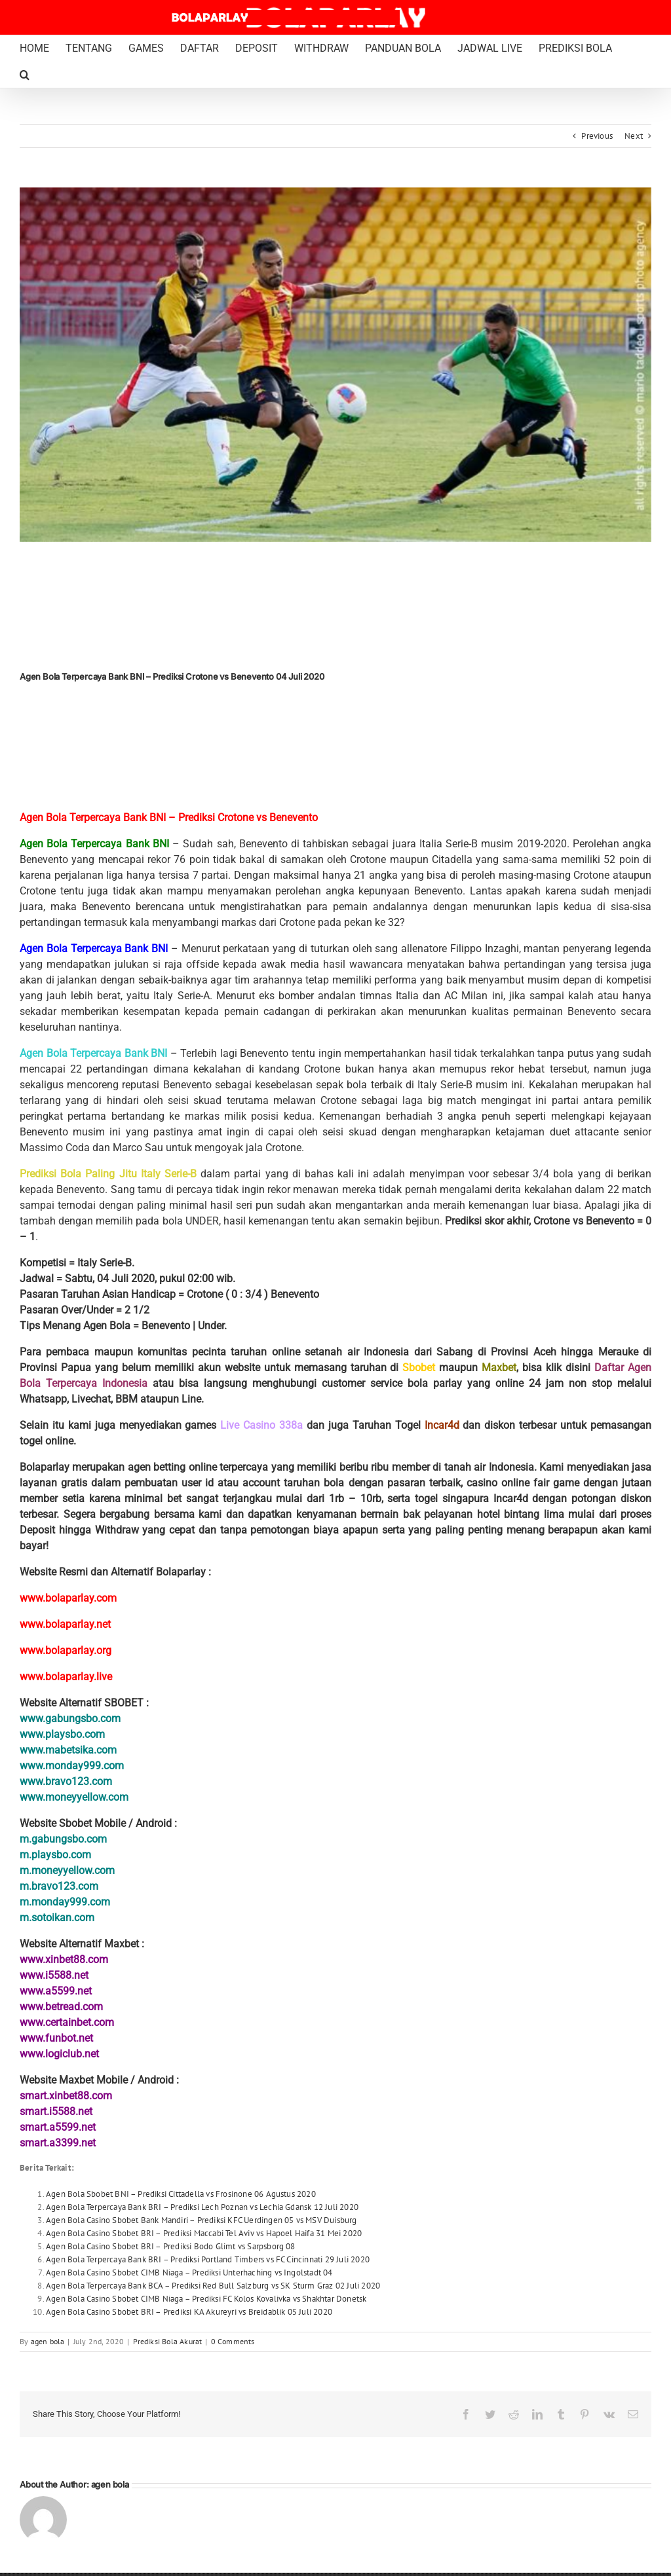  What do you see at coordinates (55, 1855) in the screenshot?
I see `m.playsbo.com` at bounding box center [55, 1855].